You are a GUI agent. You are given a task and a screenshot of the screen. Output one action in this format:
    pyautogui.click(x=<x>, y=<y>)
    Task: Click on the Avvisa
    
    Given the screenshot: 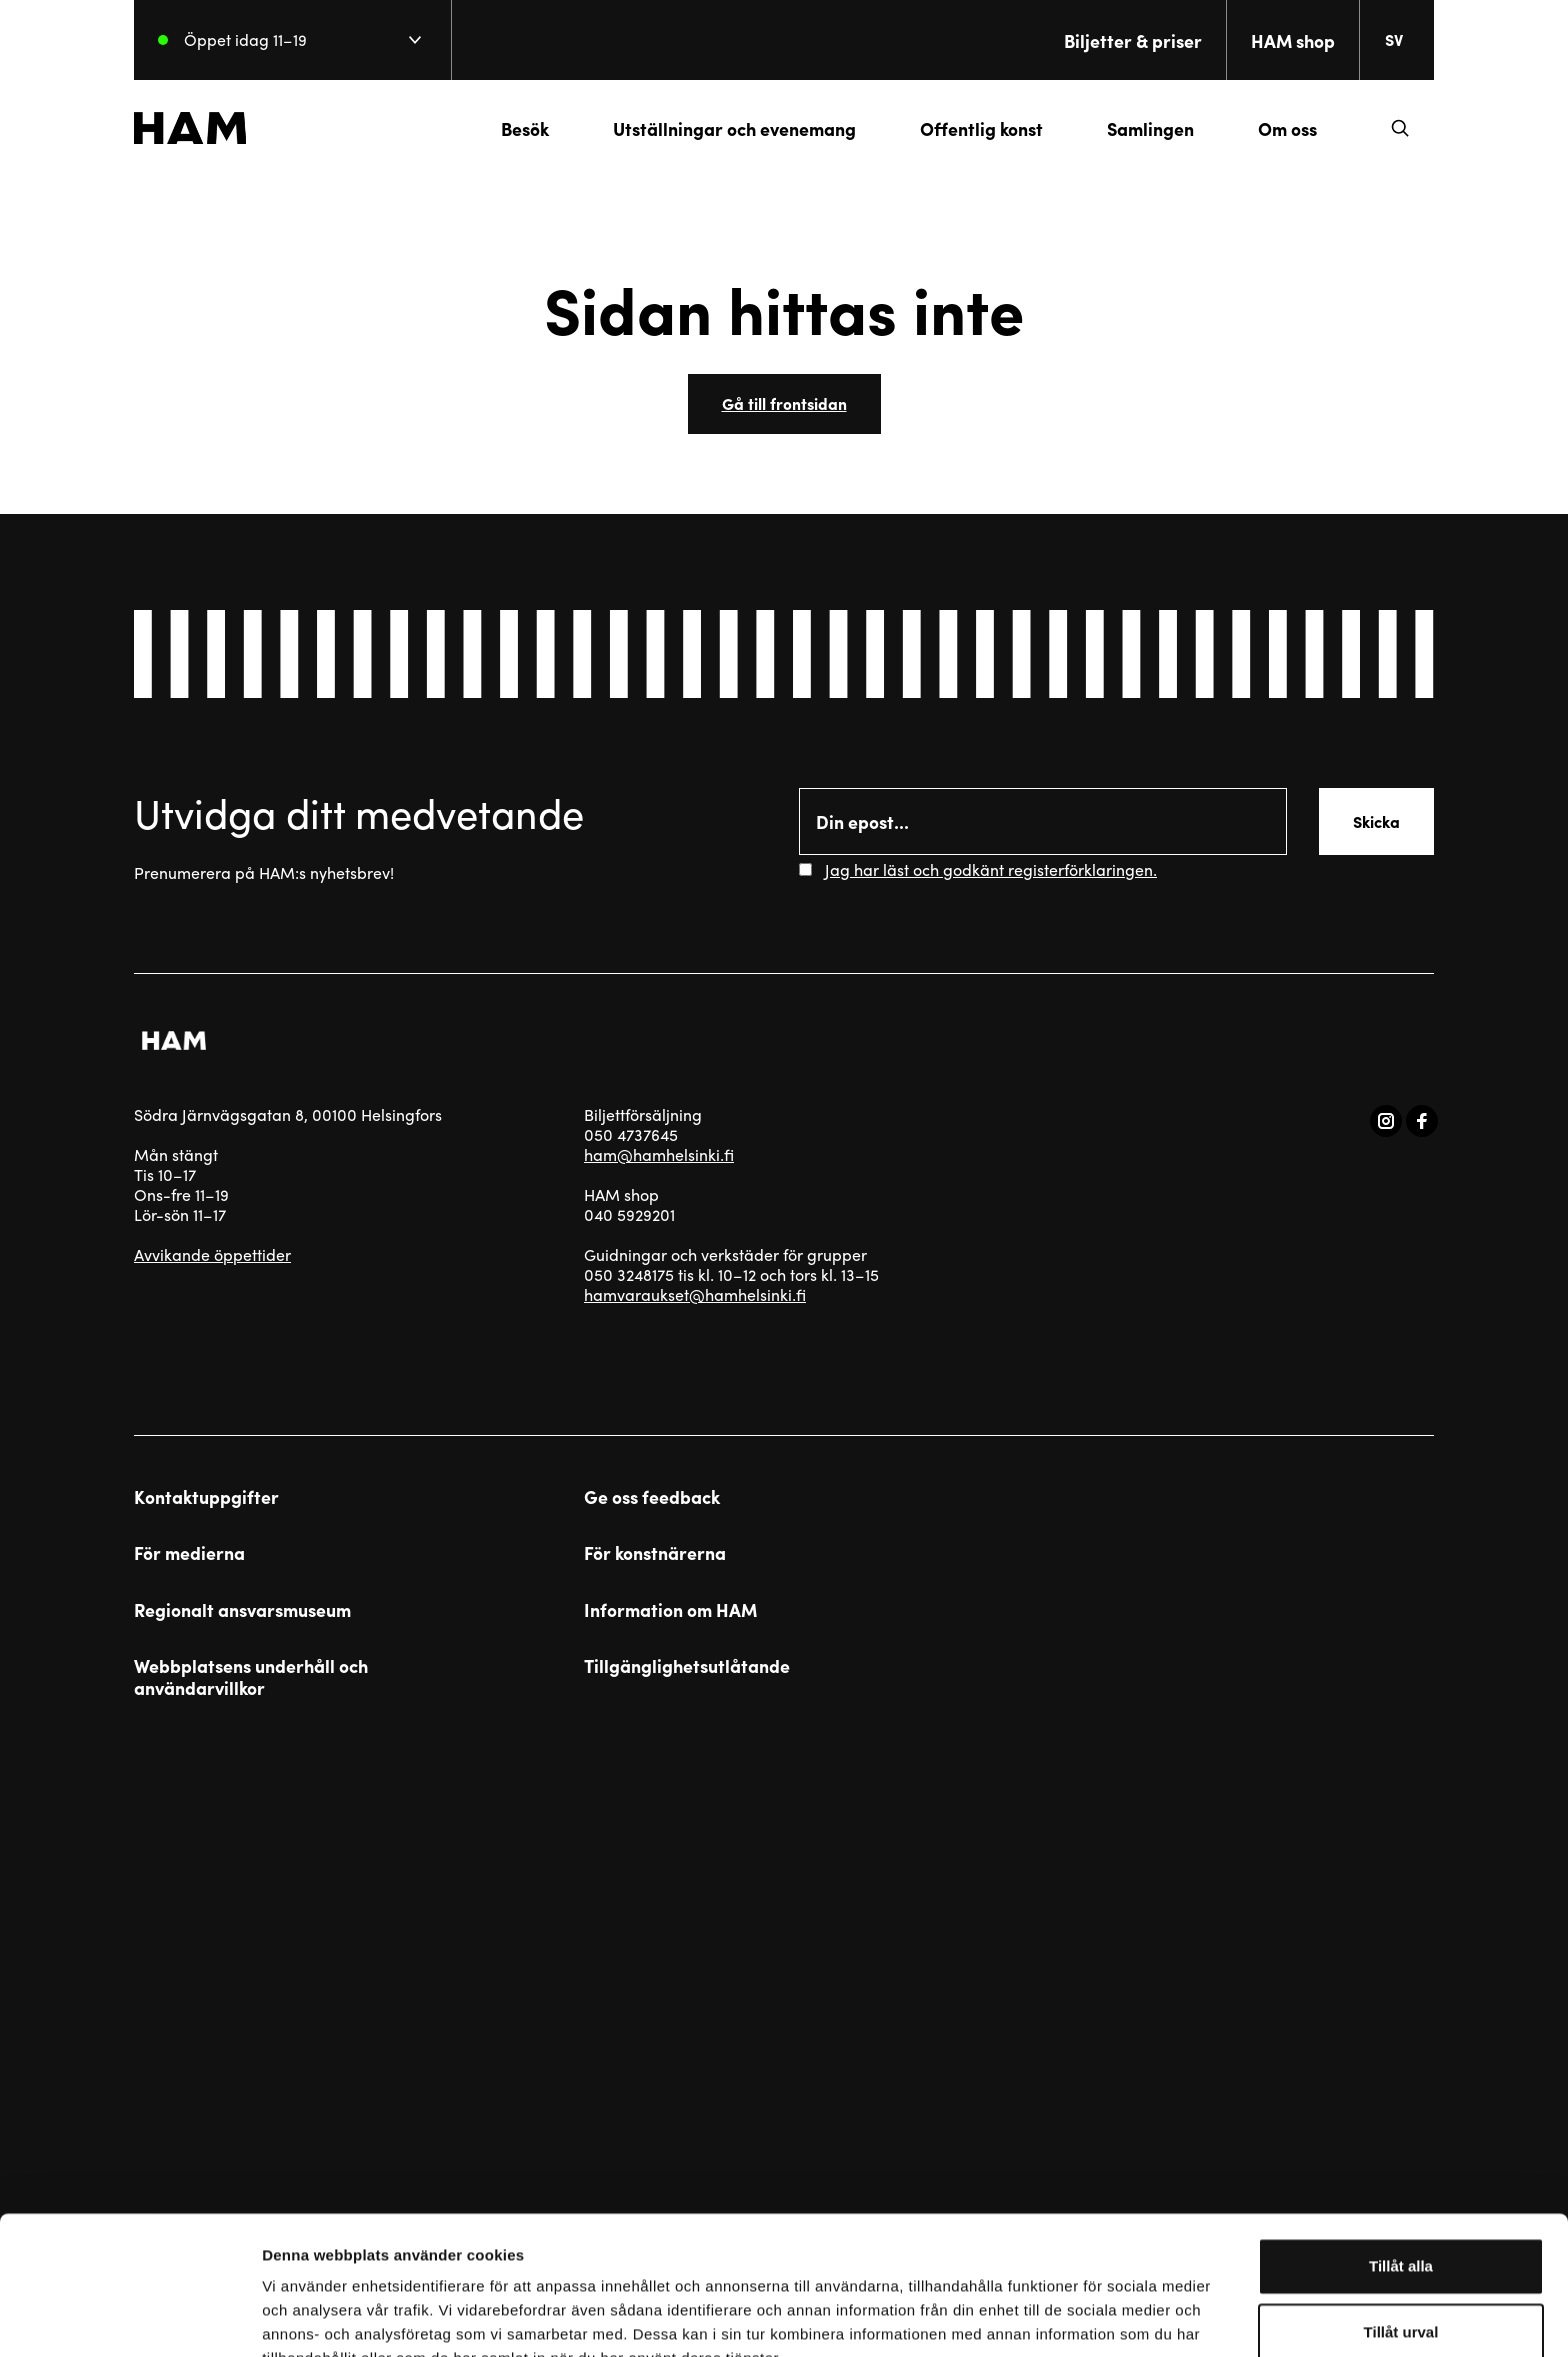 What is the action you would take?
    pyautogui.click(x=1401, y=2291)
    